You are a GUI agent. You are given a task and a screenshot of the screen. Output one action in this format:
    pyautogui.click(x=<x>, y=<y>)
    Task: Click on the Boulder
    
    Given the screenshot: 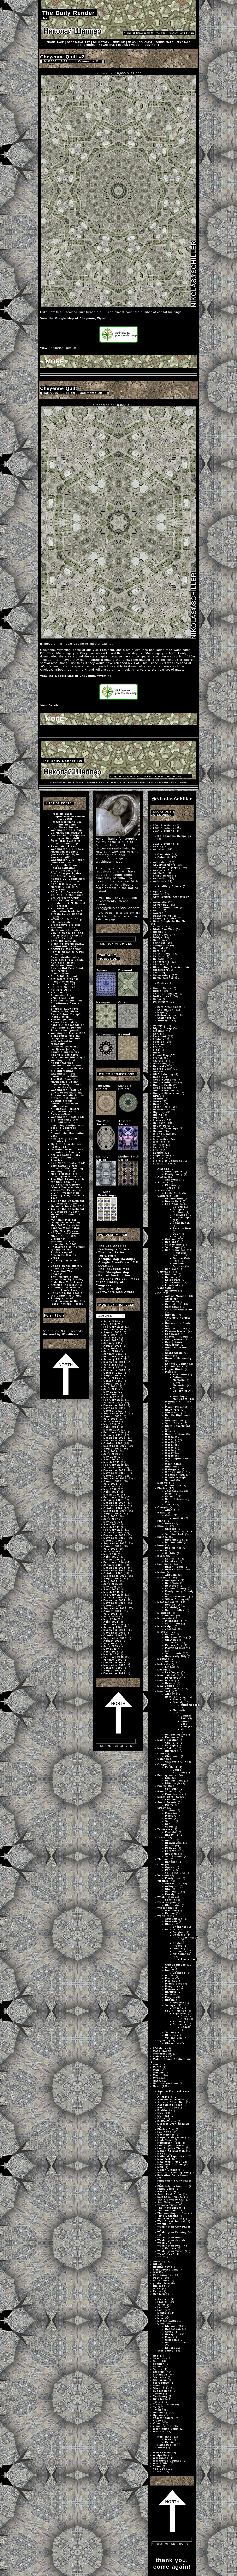 What is the action you would take?
    pyautogui.click(x=170, y=1274)
    